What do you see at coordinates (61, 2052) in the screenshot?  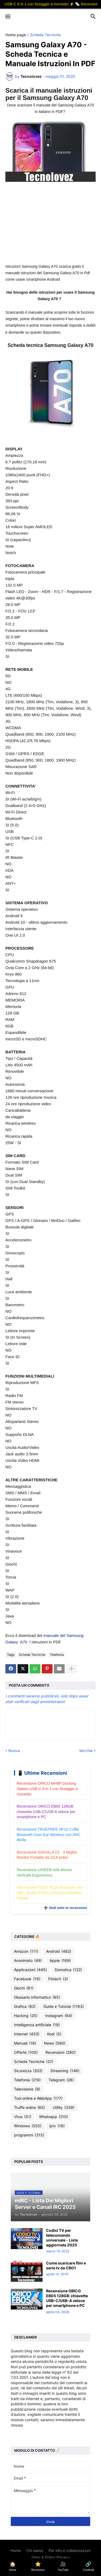 I see `Recensioni` at bounding box center [61, 2052].